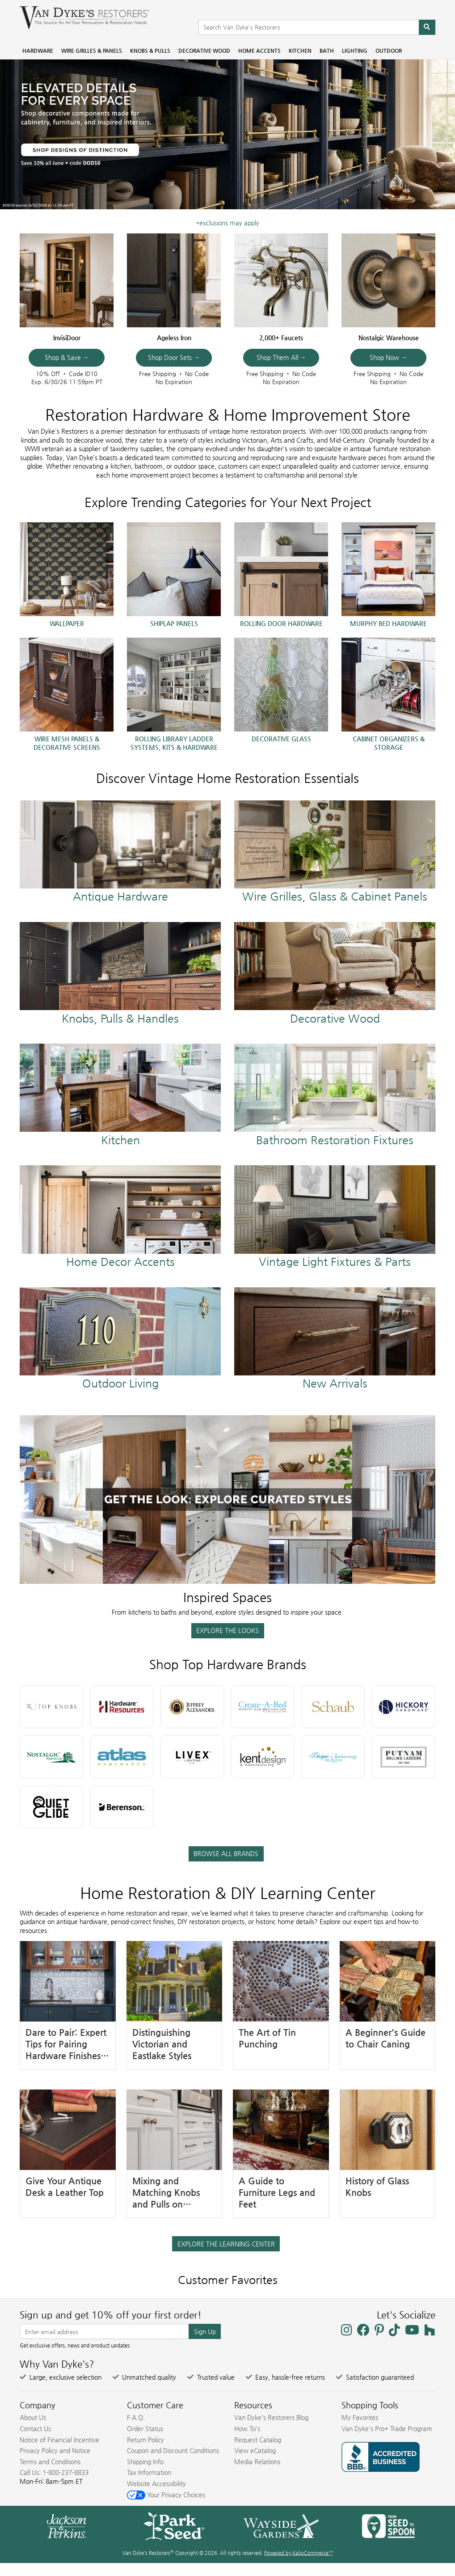  I want to click on [Hickory Hardware Brand], so click(403, 1706).